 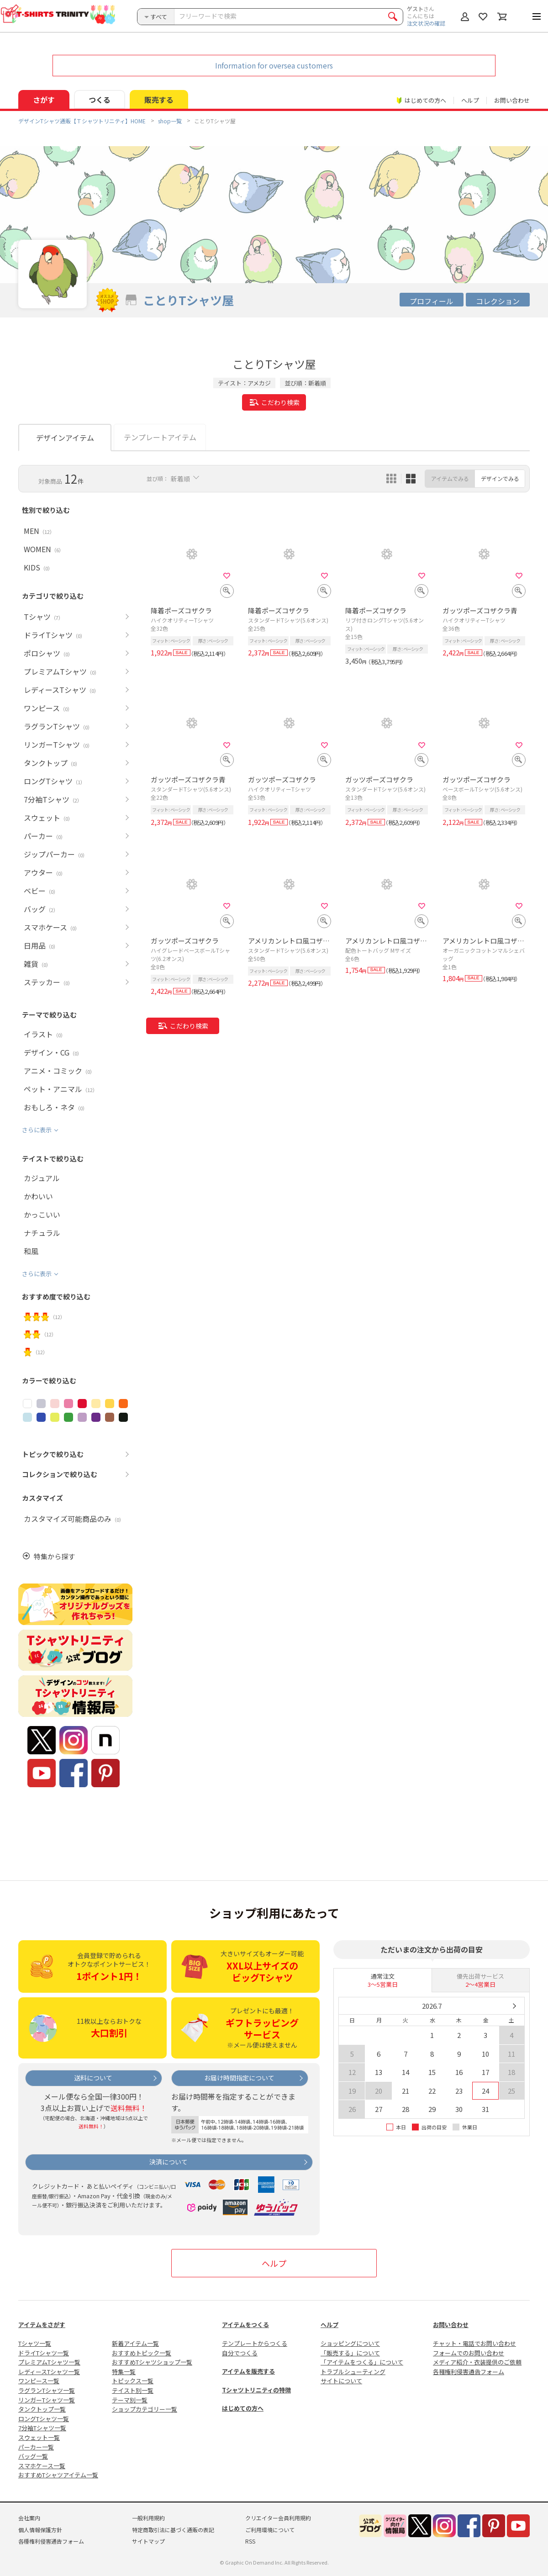 I want to click on はじめての方へ, so click(x=242, y=2408).